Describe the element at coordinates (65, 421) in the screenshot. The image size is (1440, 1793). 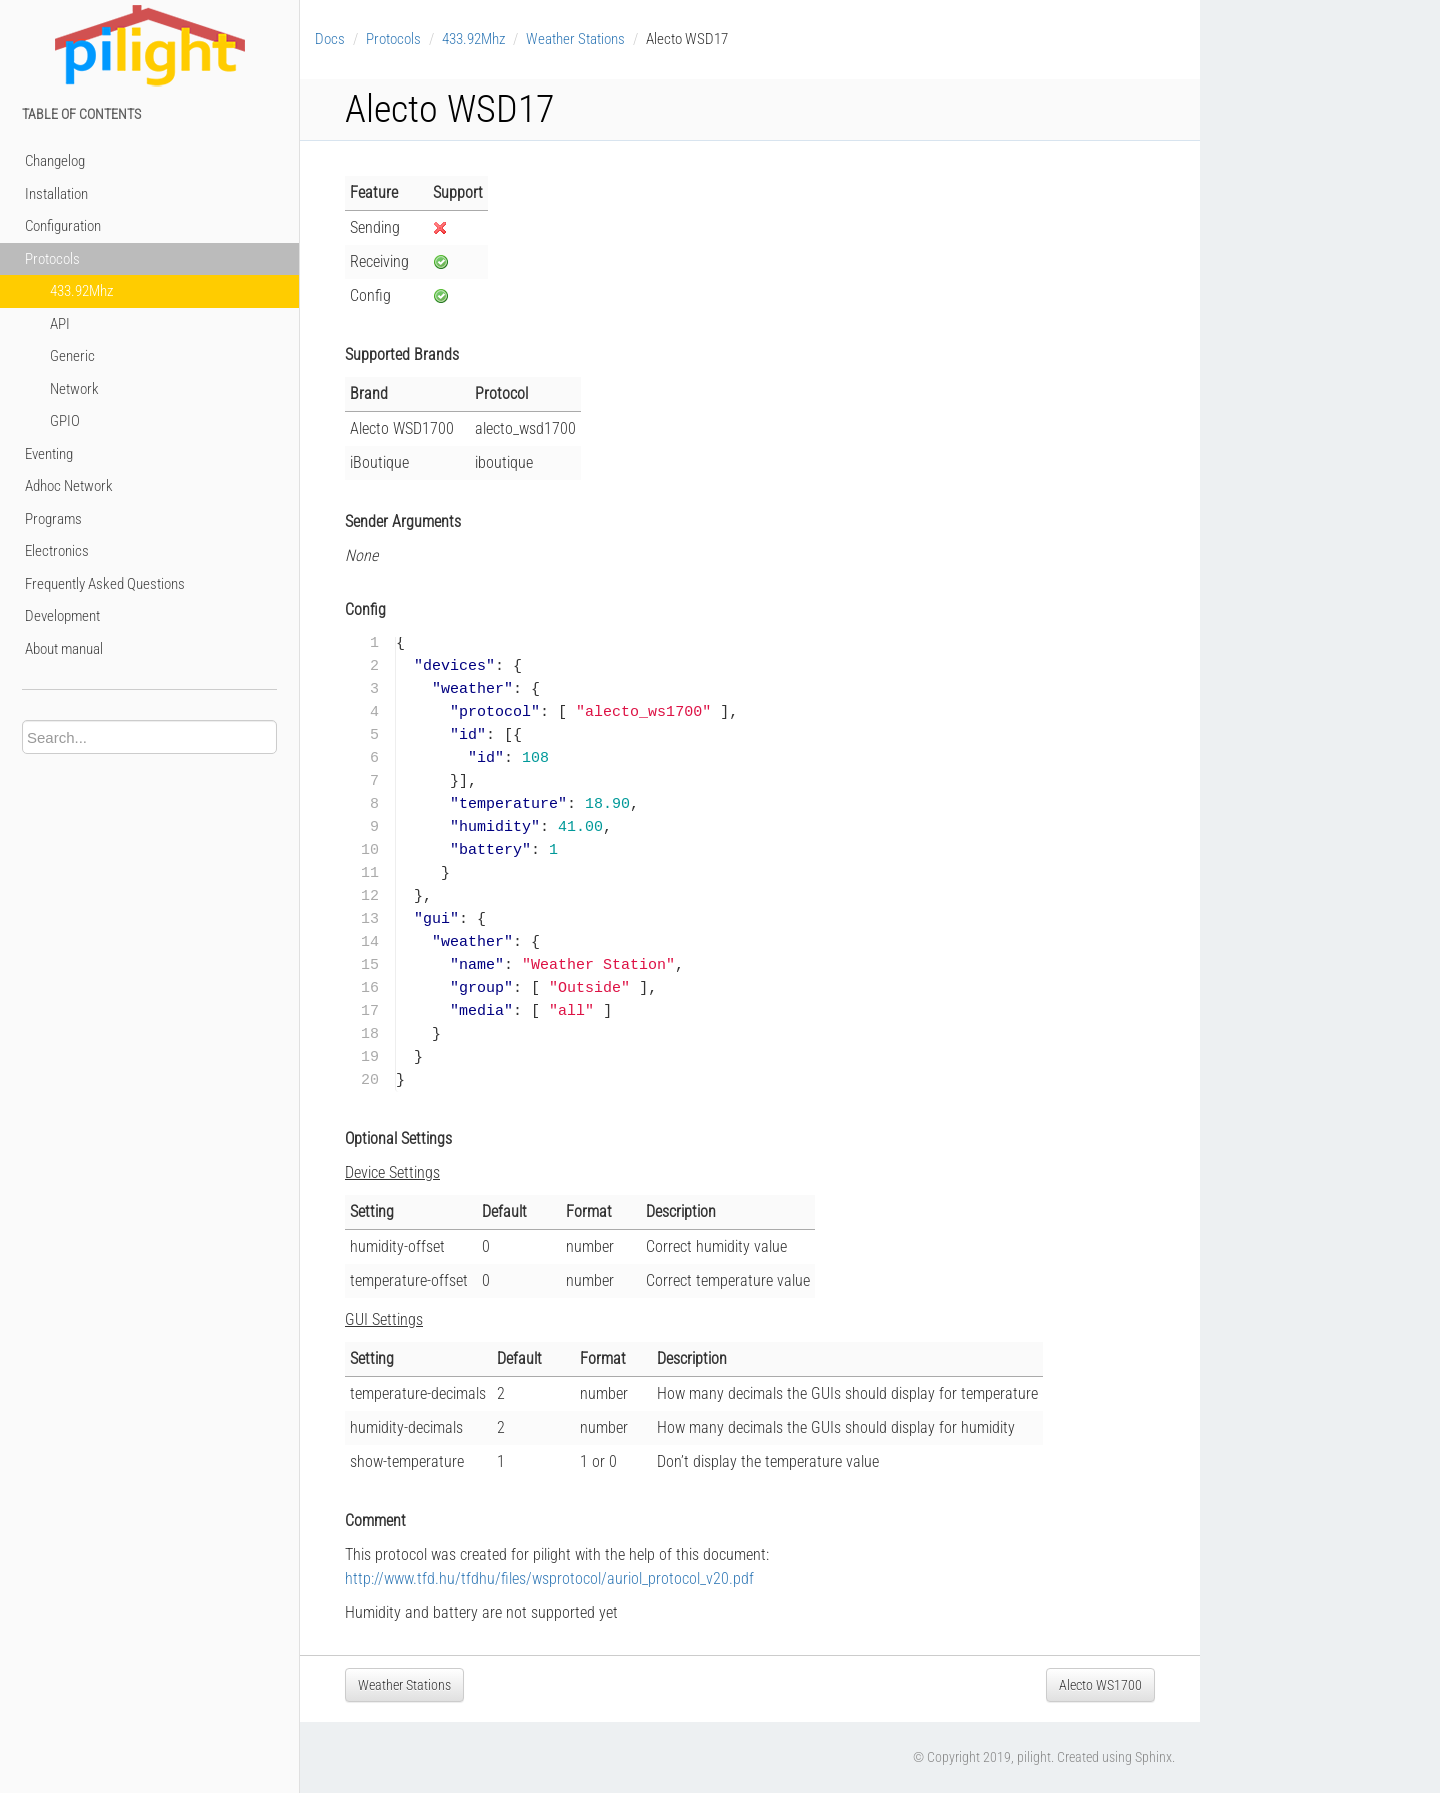
I see `GPIO` at that location.